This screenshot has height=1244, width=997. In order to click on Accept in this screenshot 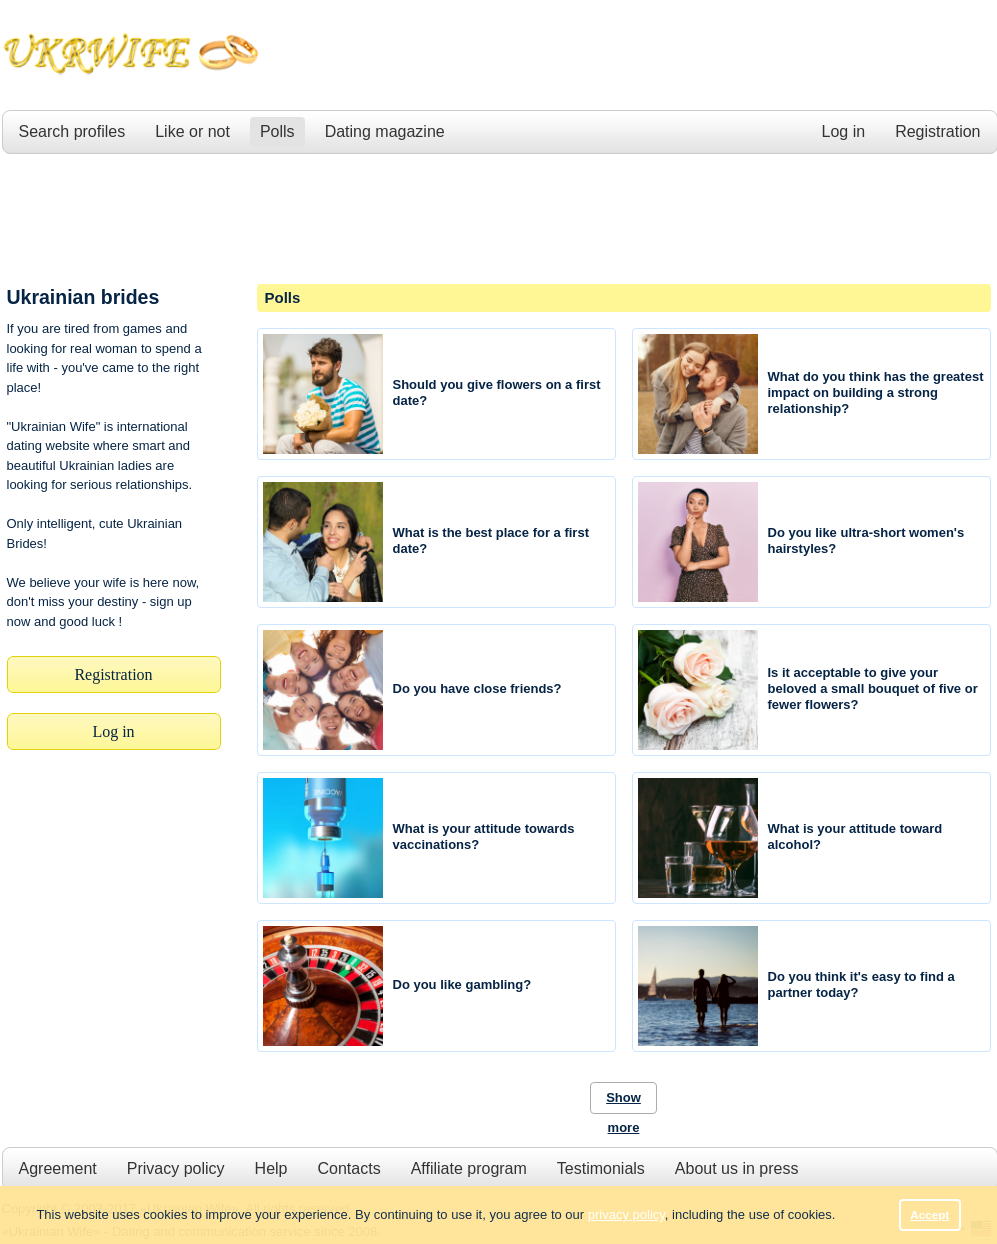, I will do `click(929, 1214)`.